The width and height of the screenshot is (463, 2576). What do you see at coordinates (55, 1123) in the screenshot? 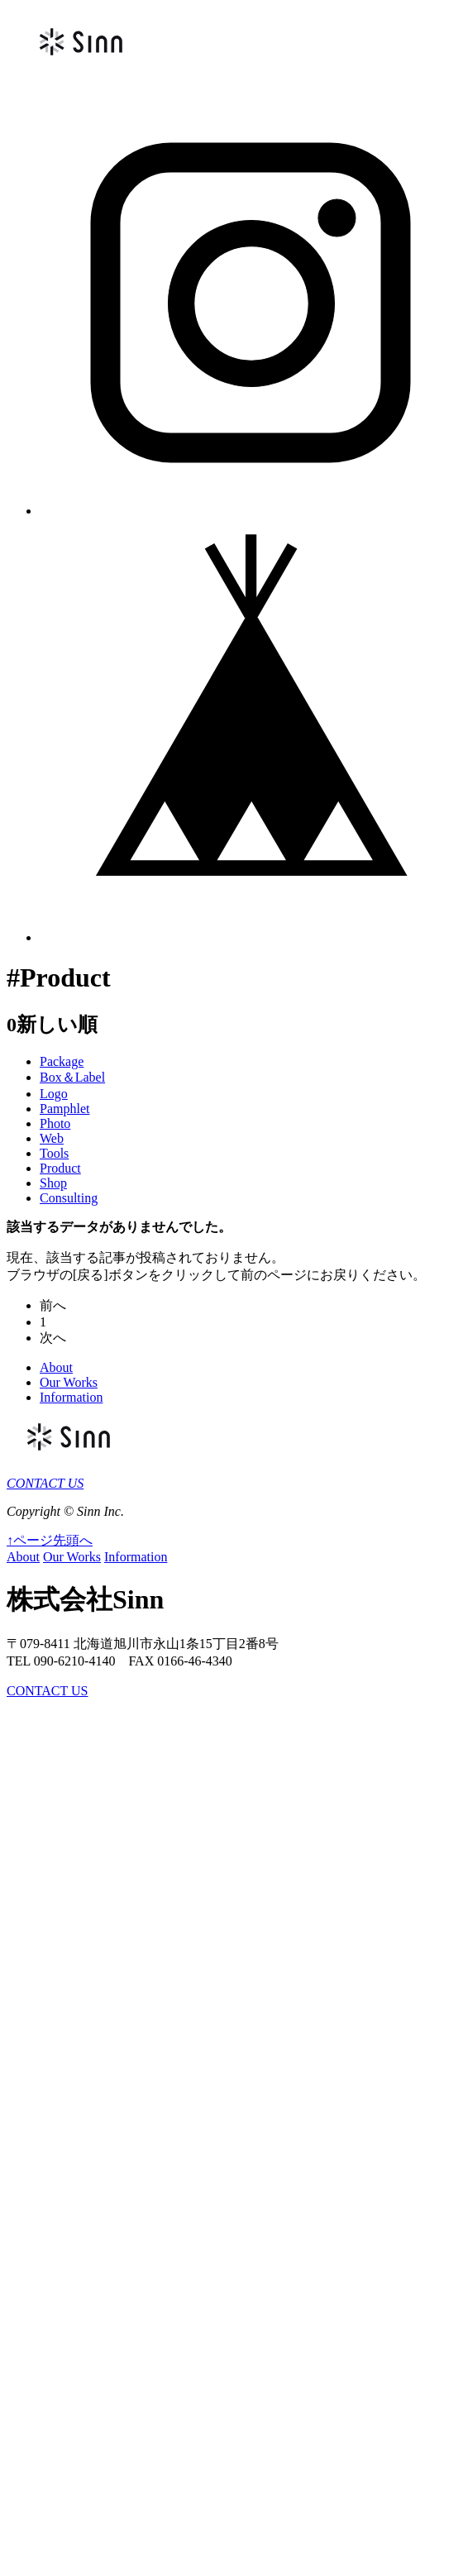
I see `Photo` at bounding box center [55, 1123].